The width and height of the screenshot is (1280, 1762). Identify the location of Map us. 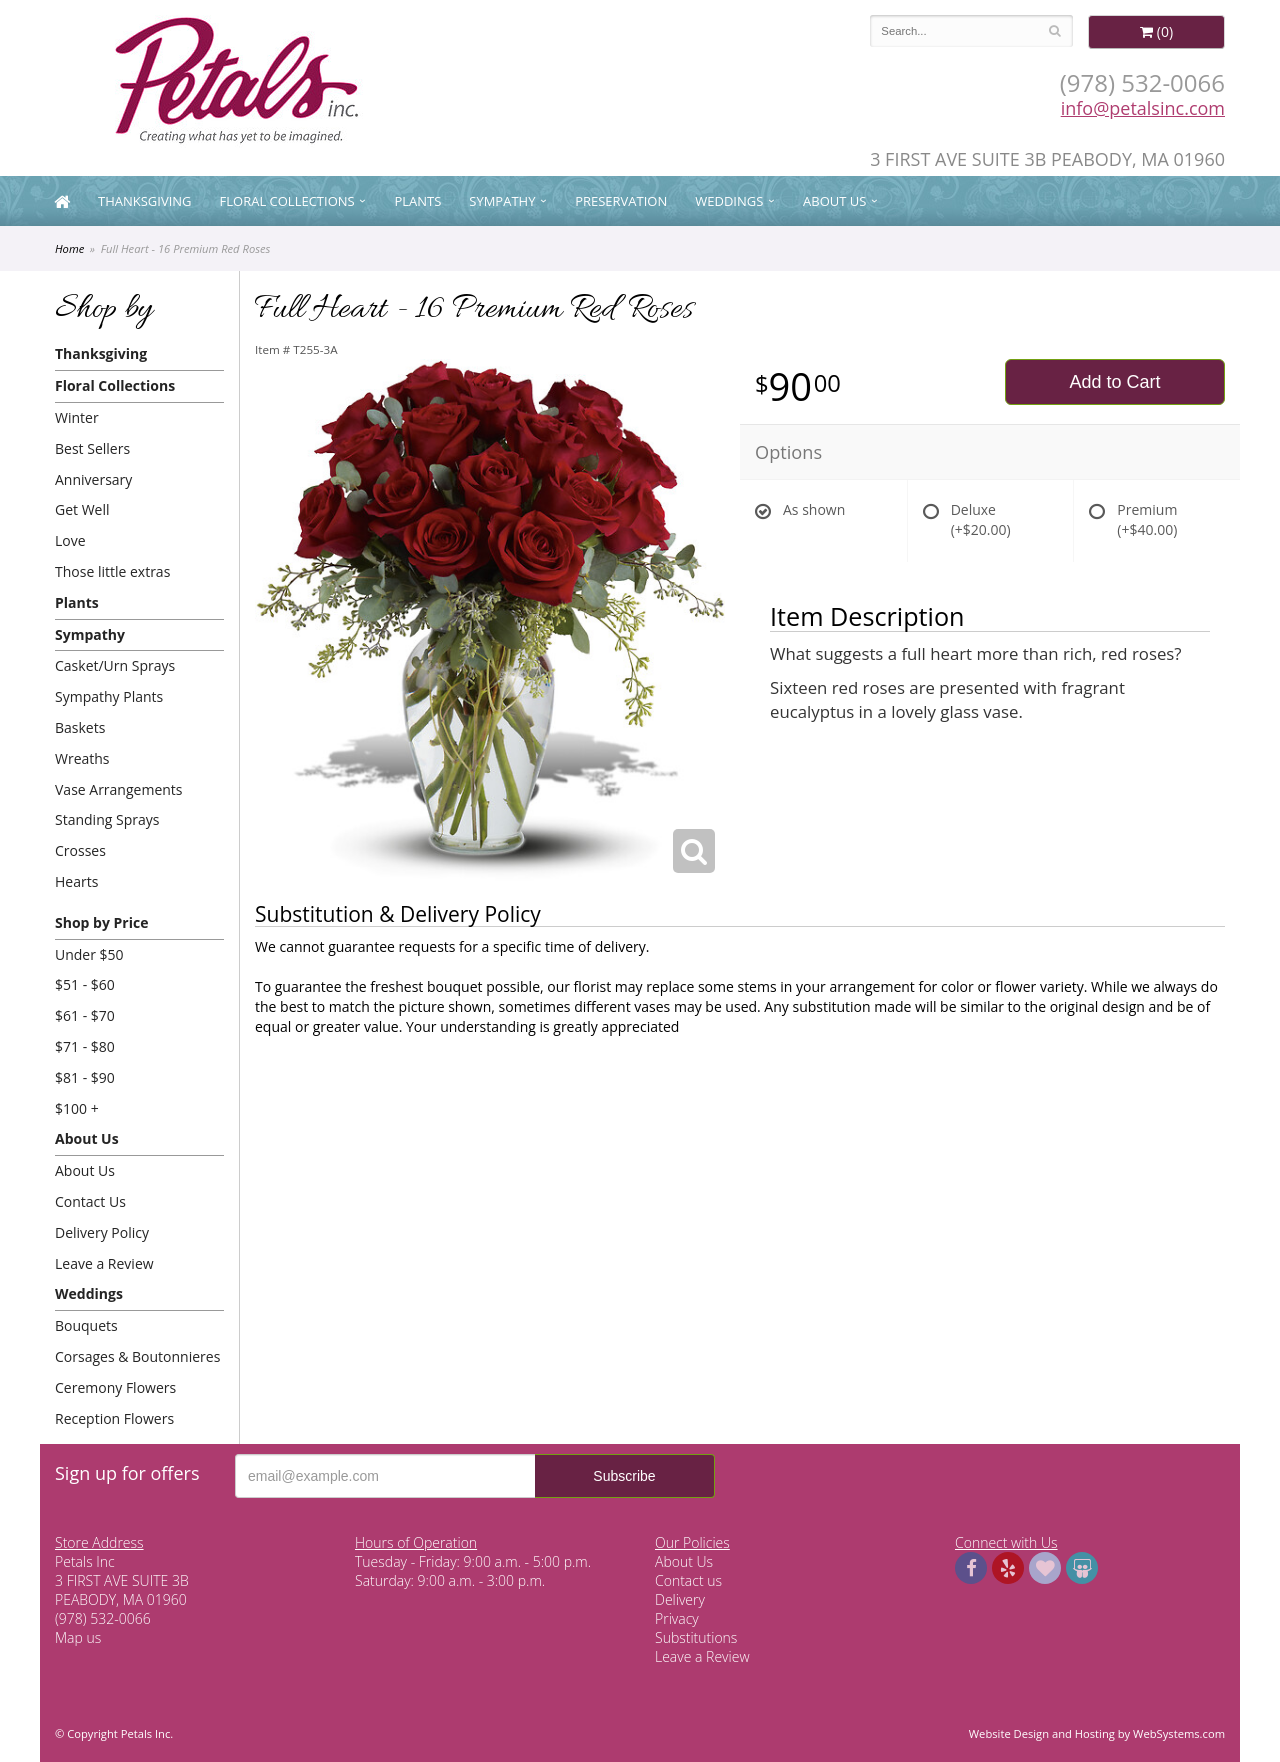
(78, 1637).